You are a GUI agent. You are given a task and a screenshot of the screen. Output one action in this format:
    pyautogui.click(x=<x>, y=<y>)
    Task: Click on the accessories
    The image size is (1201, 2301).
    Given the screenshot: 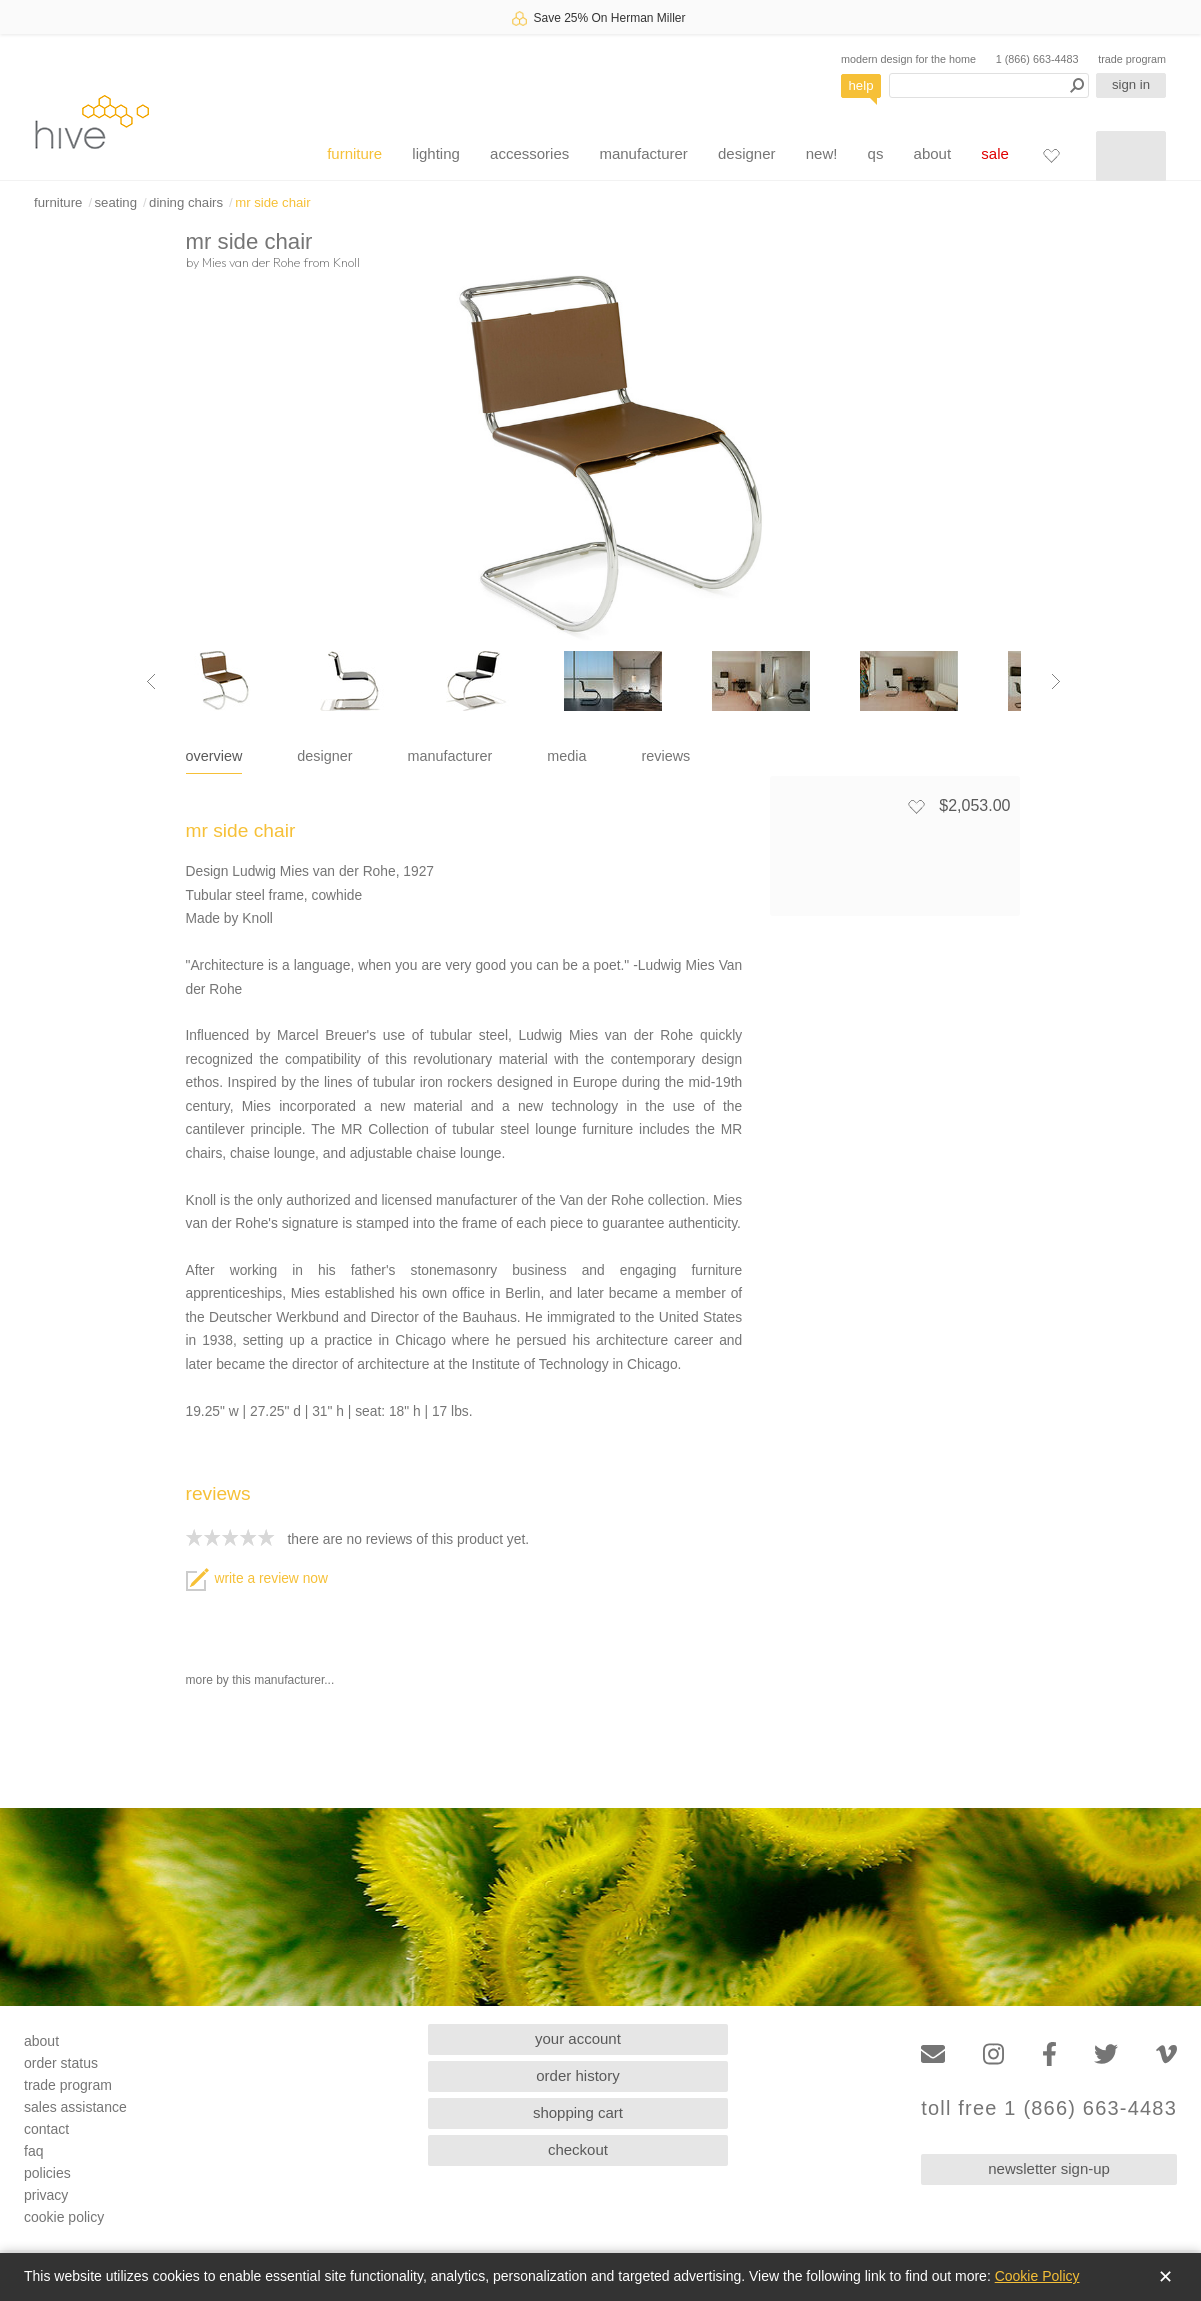 What is the action you would take?
    pyautogui.click(x=529, y=153)
    